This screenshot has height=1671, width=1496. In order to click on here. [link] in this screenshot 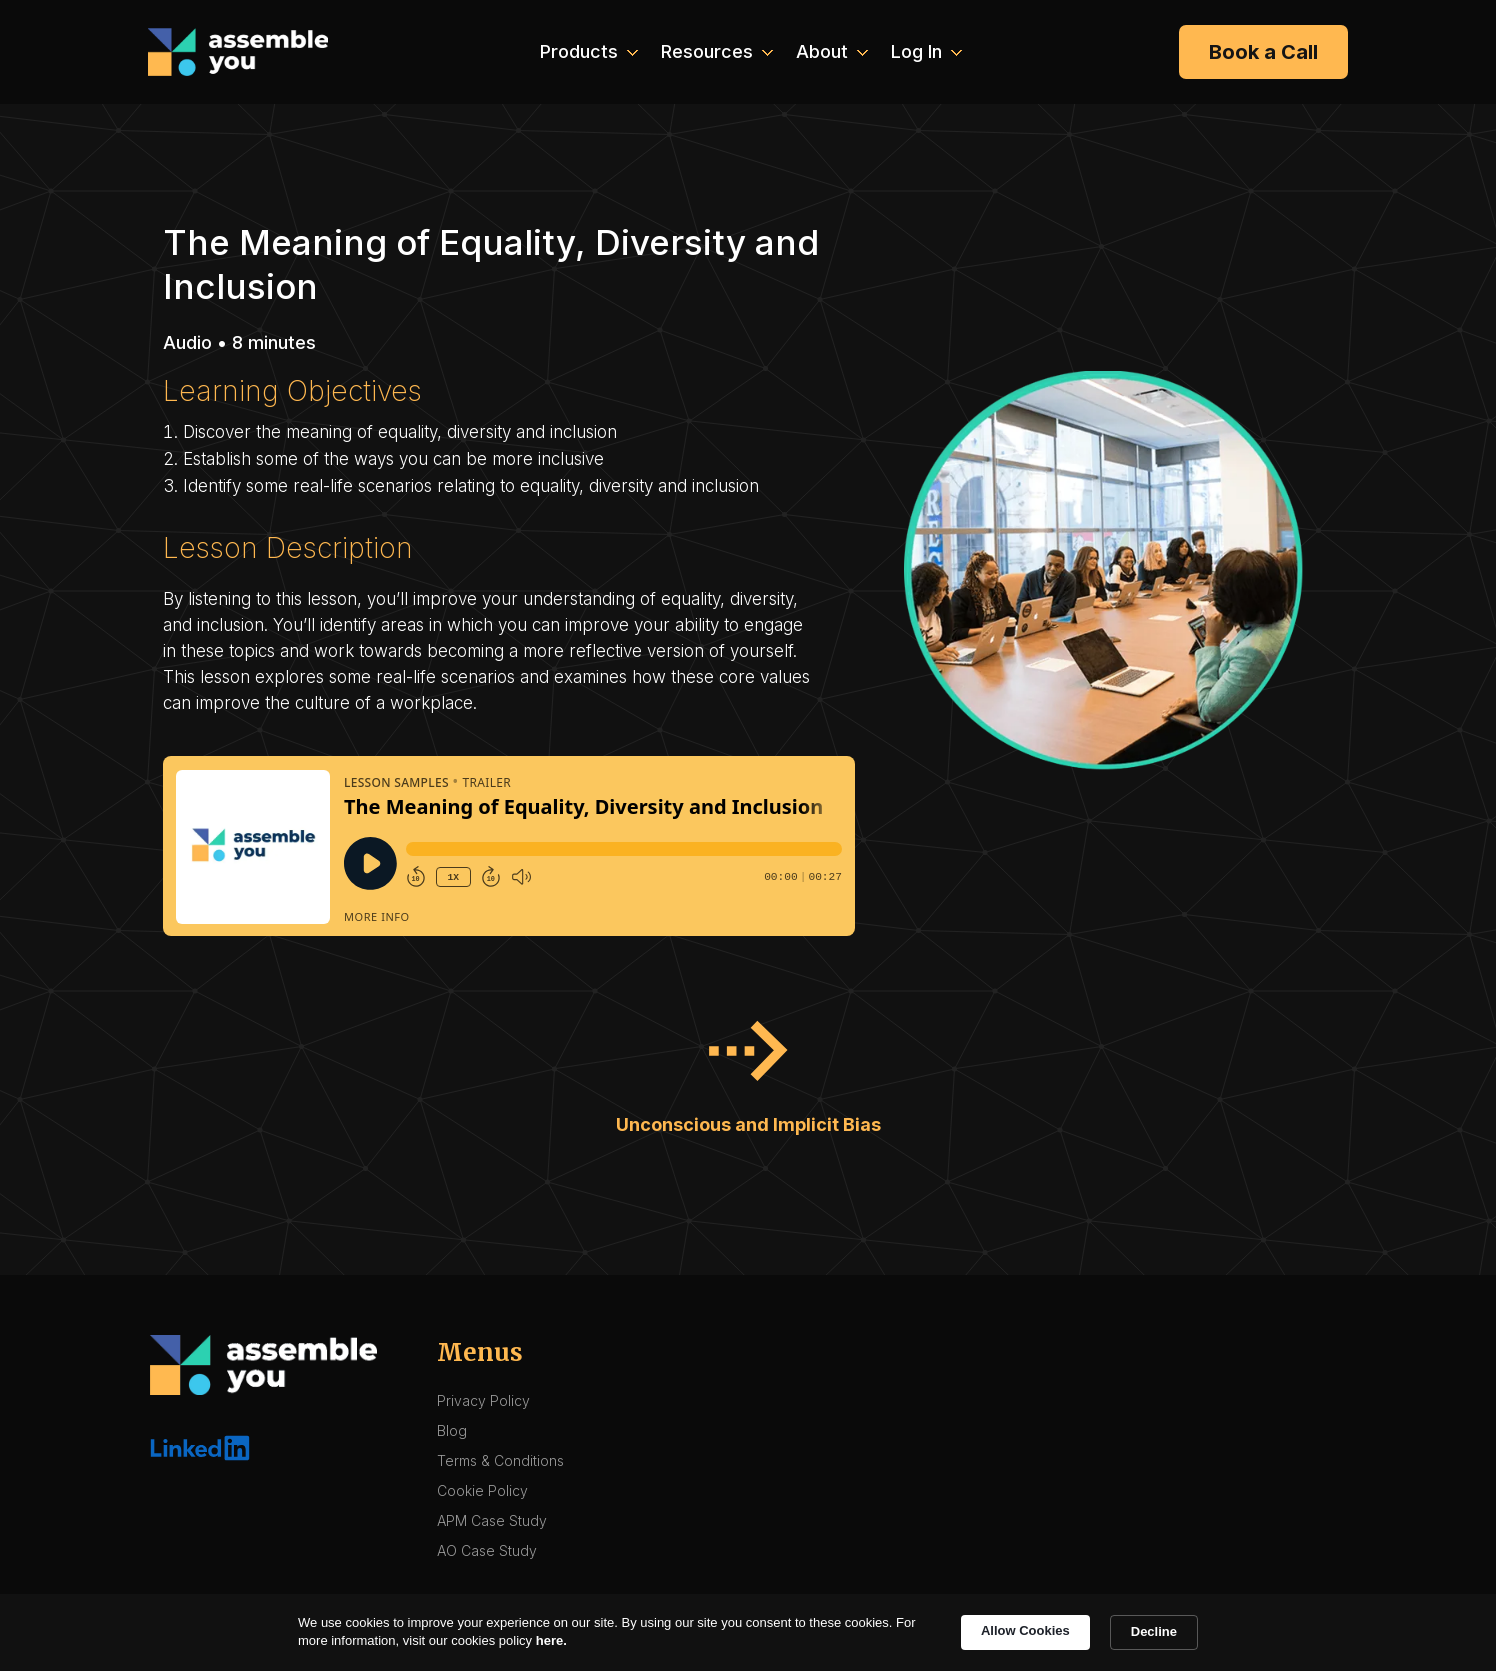, I will do `click(551, 1640)`.